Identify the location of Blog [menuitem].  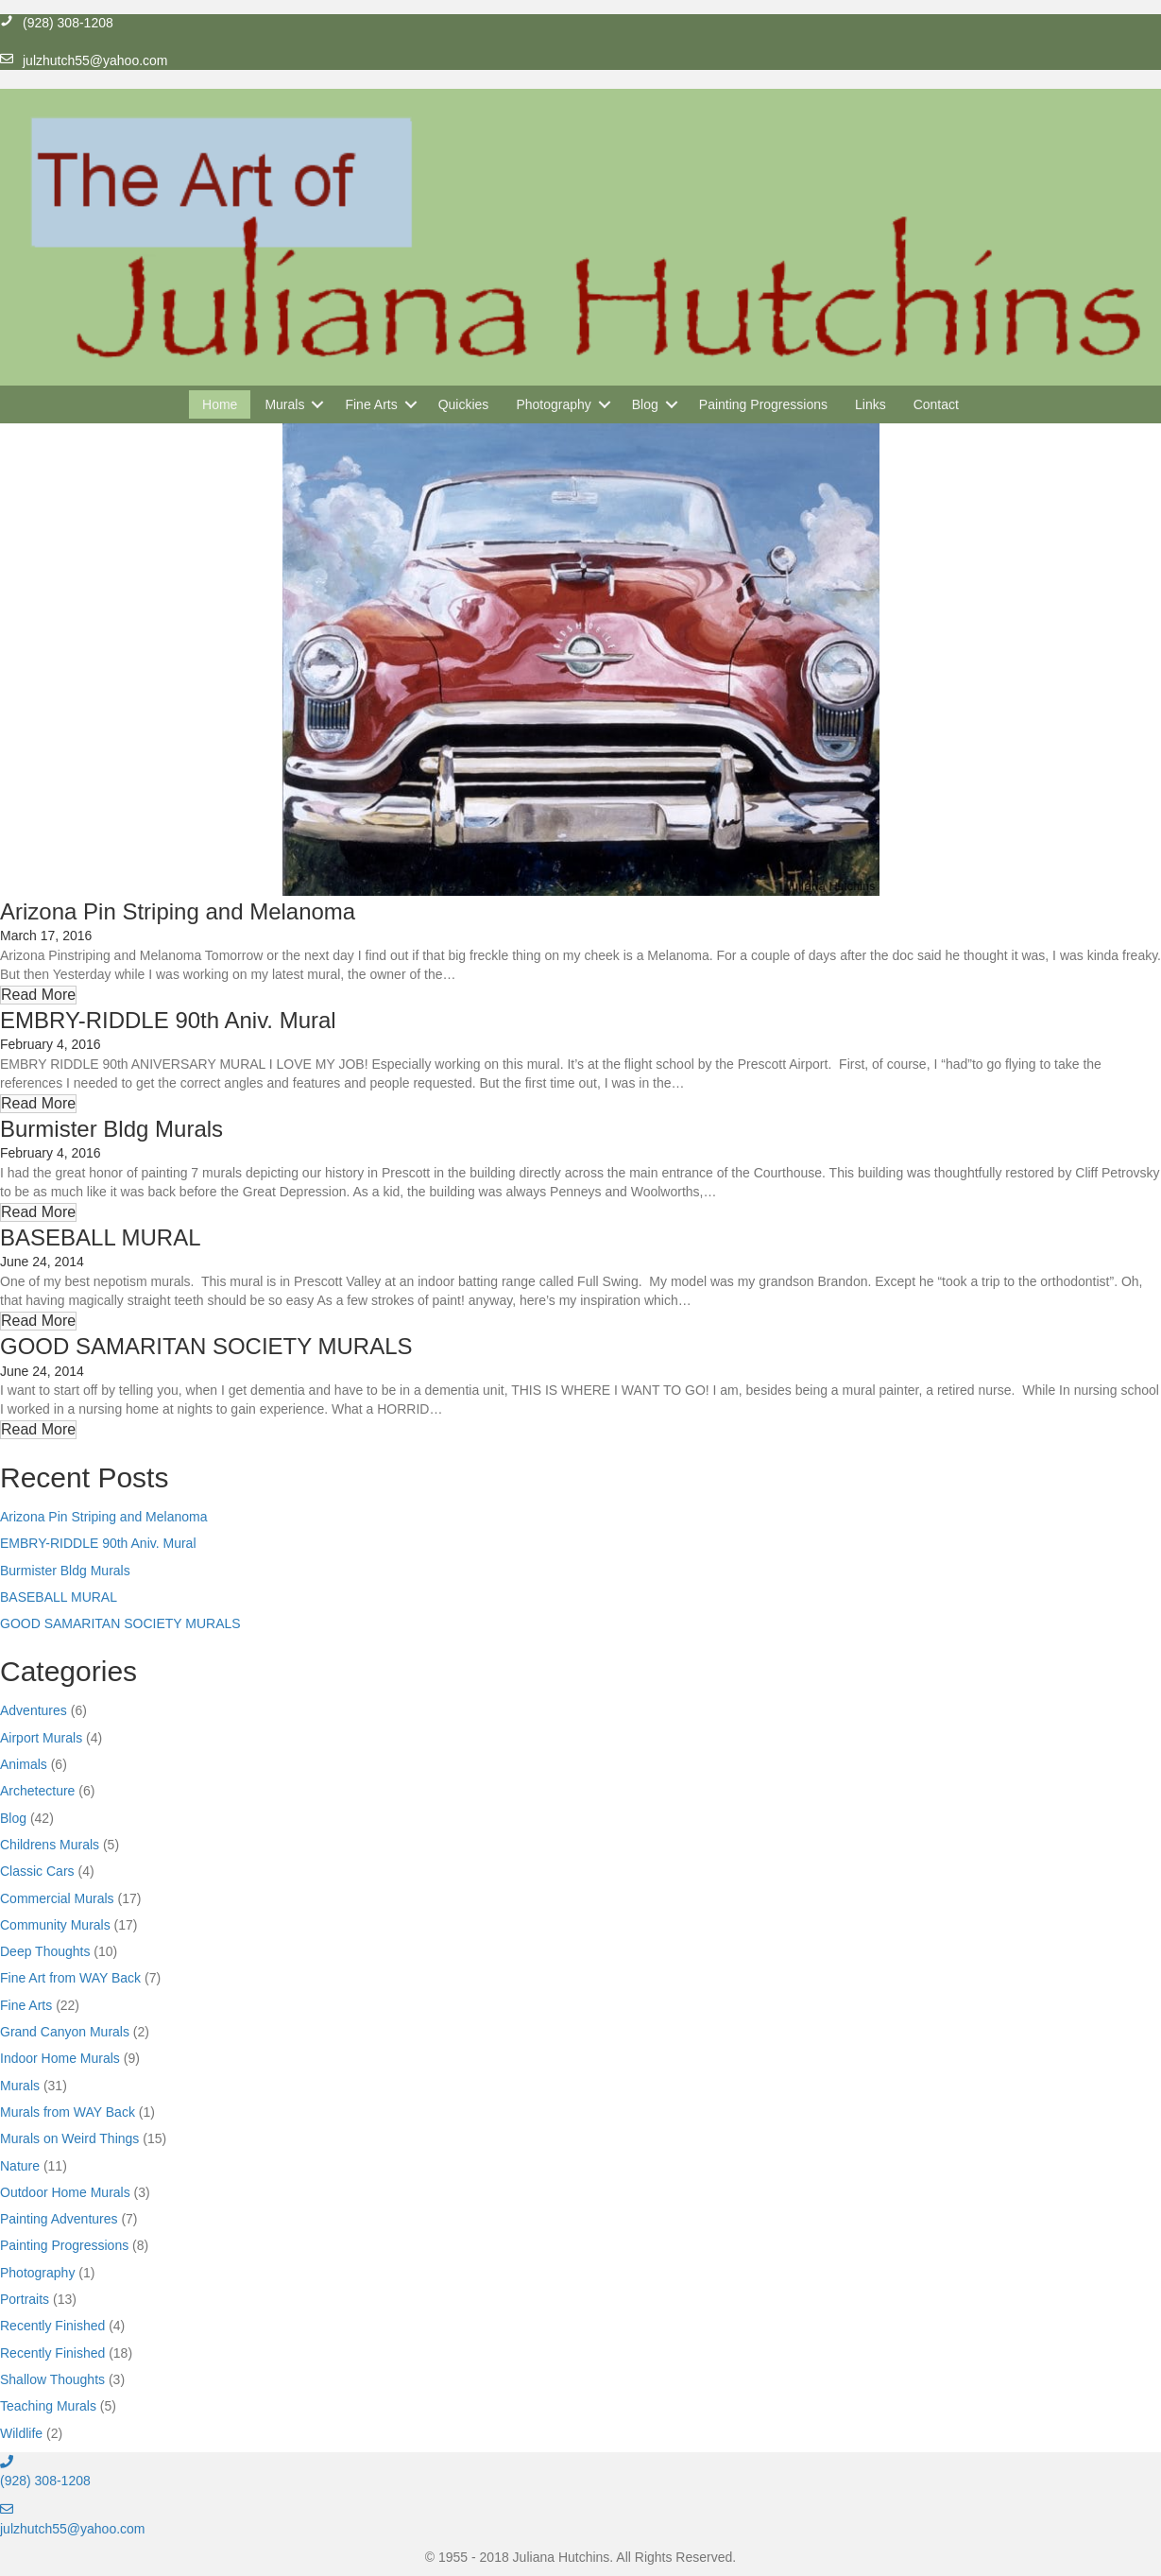
(645, 404).